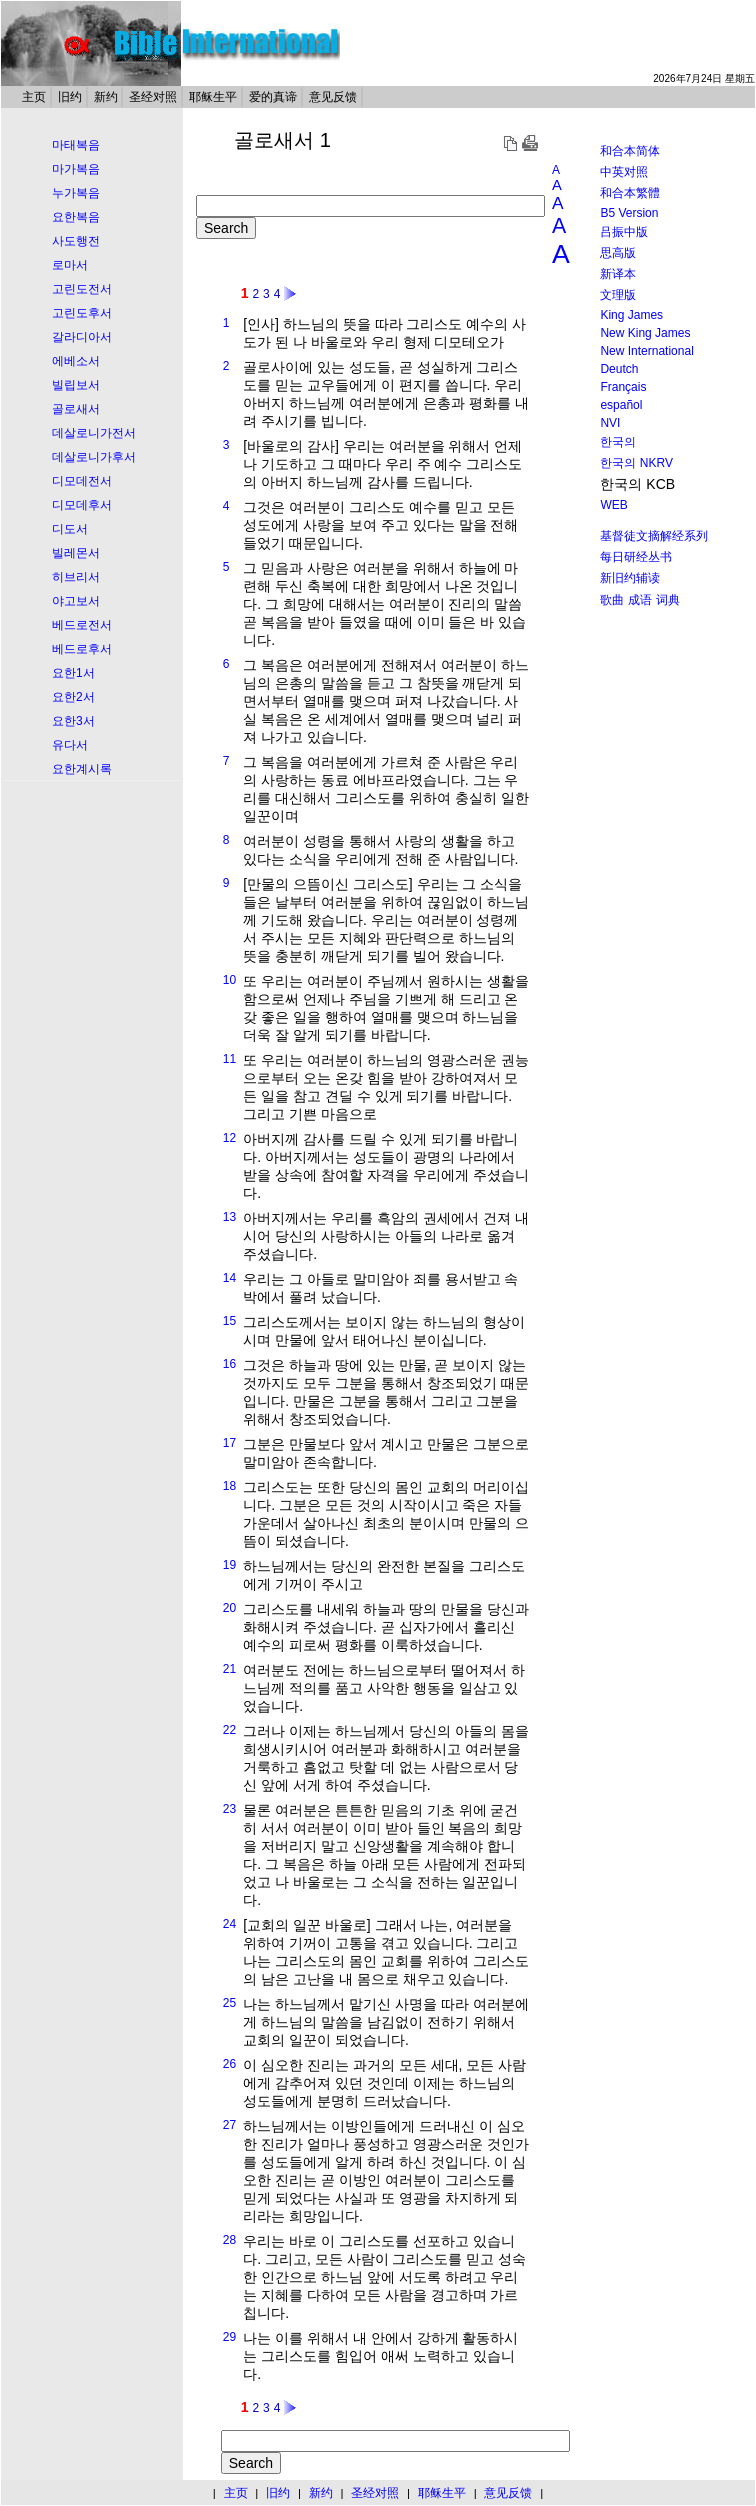 This screenshot has height=2506, width=756. What do you see at coordinates (624, 172) in the screenshot?
I see `中英对照` at bounding box center [624, 172].